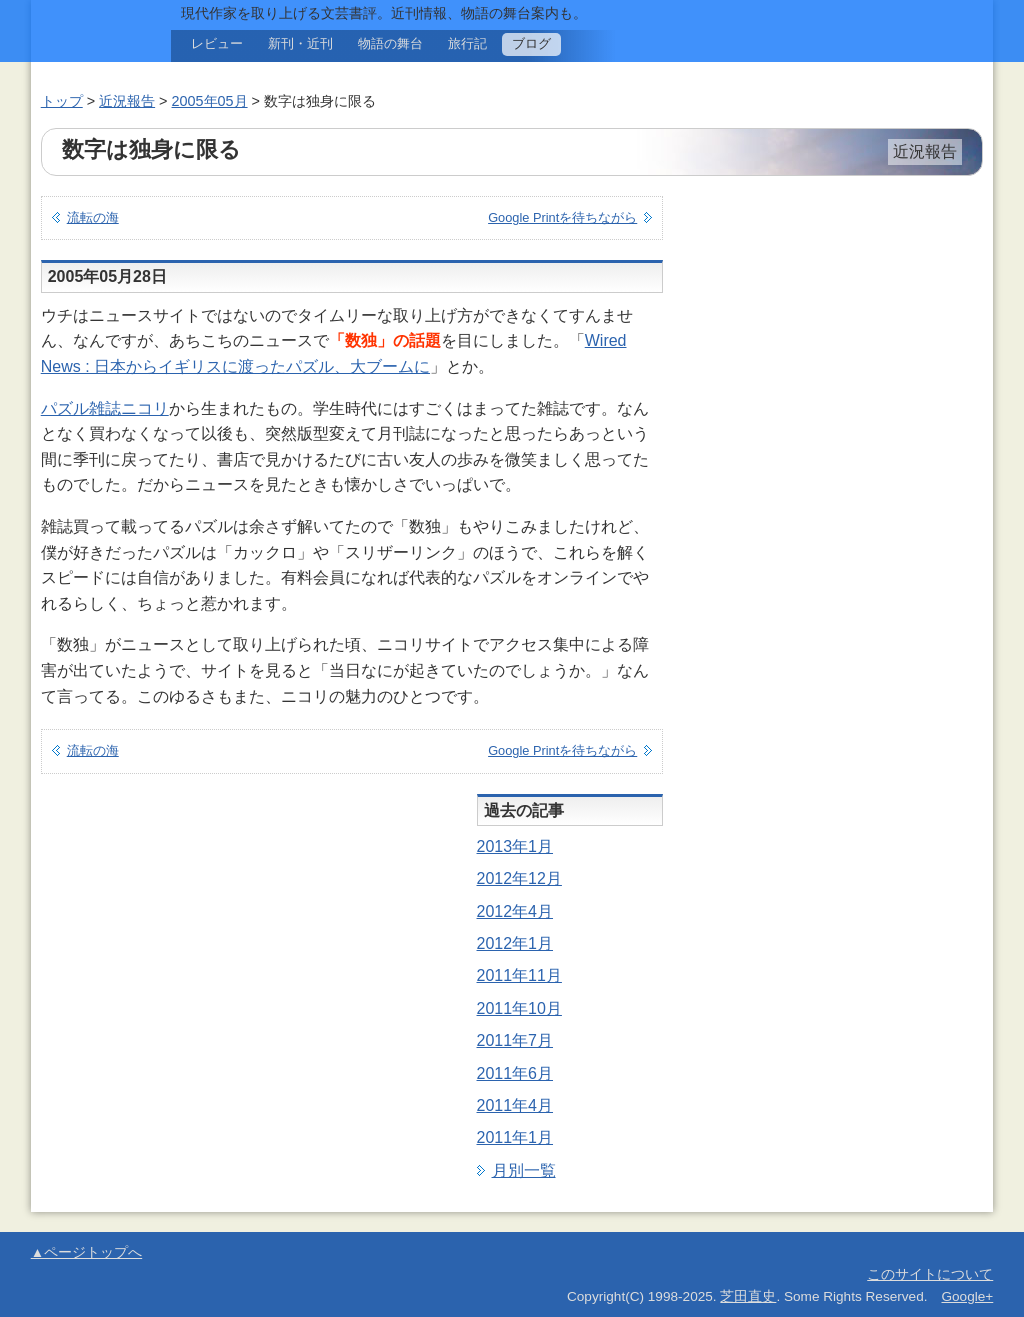  I want to click on 芝田直史, so click(748, 1296).